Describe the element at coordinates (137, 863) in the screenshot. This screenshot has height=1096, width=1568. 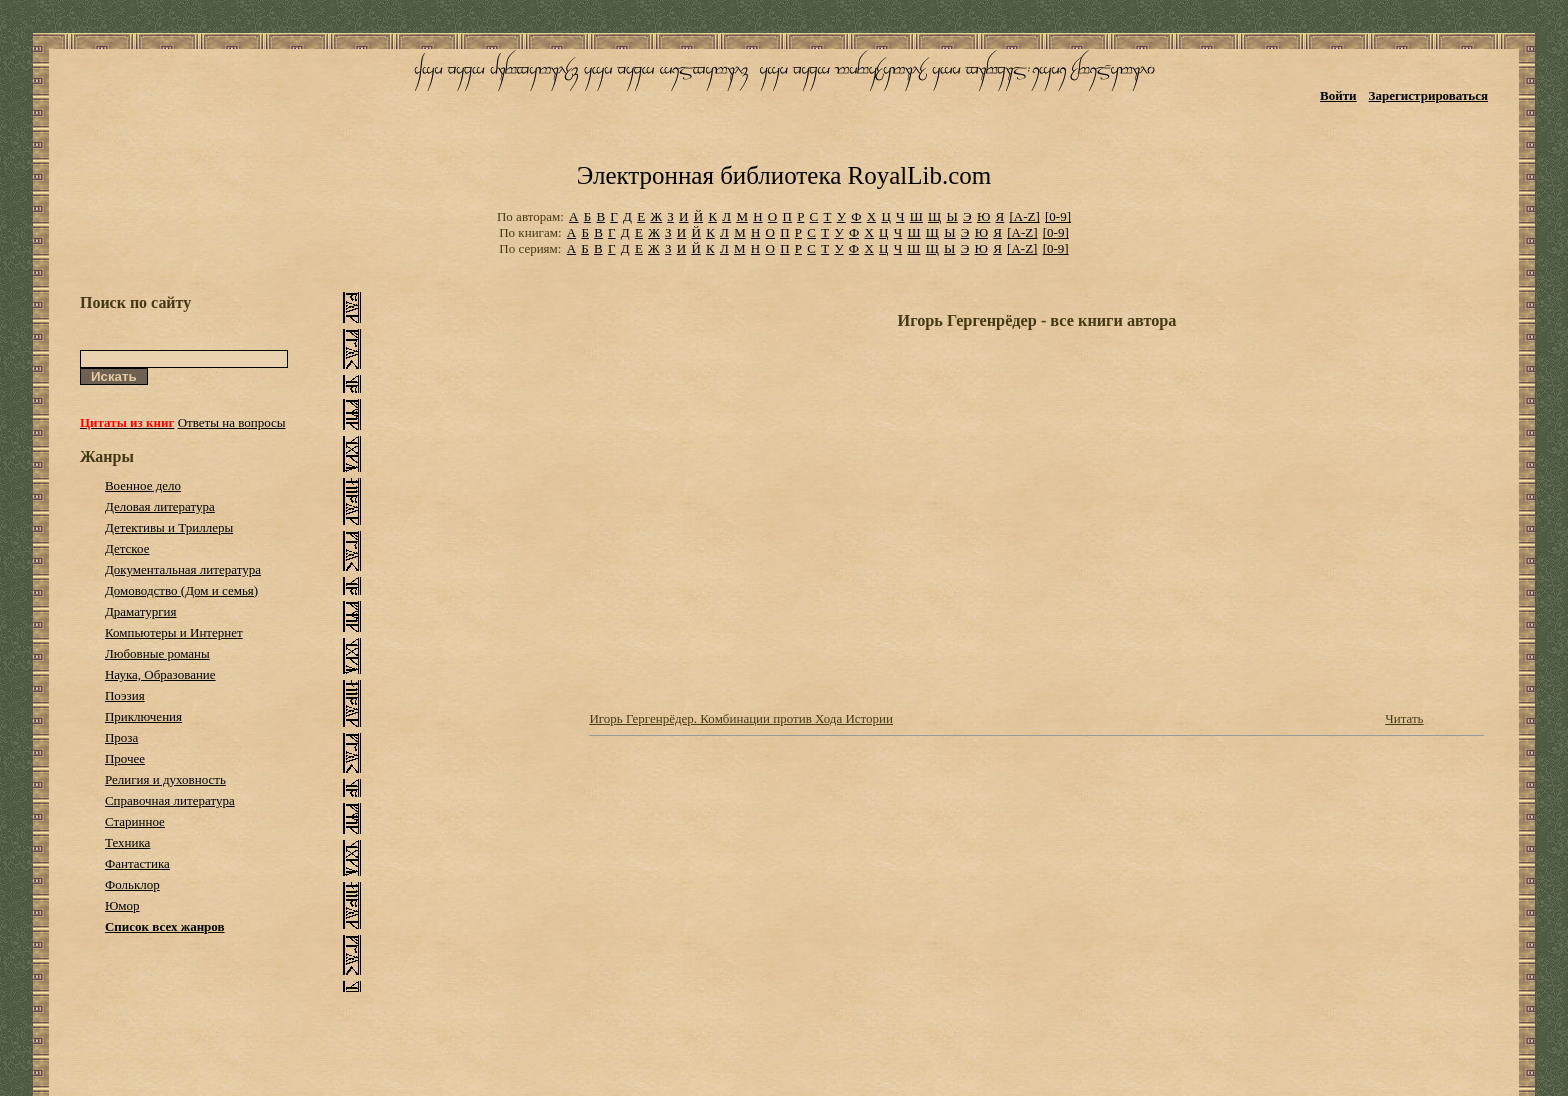
I see `Фантастика` at that location.